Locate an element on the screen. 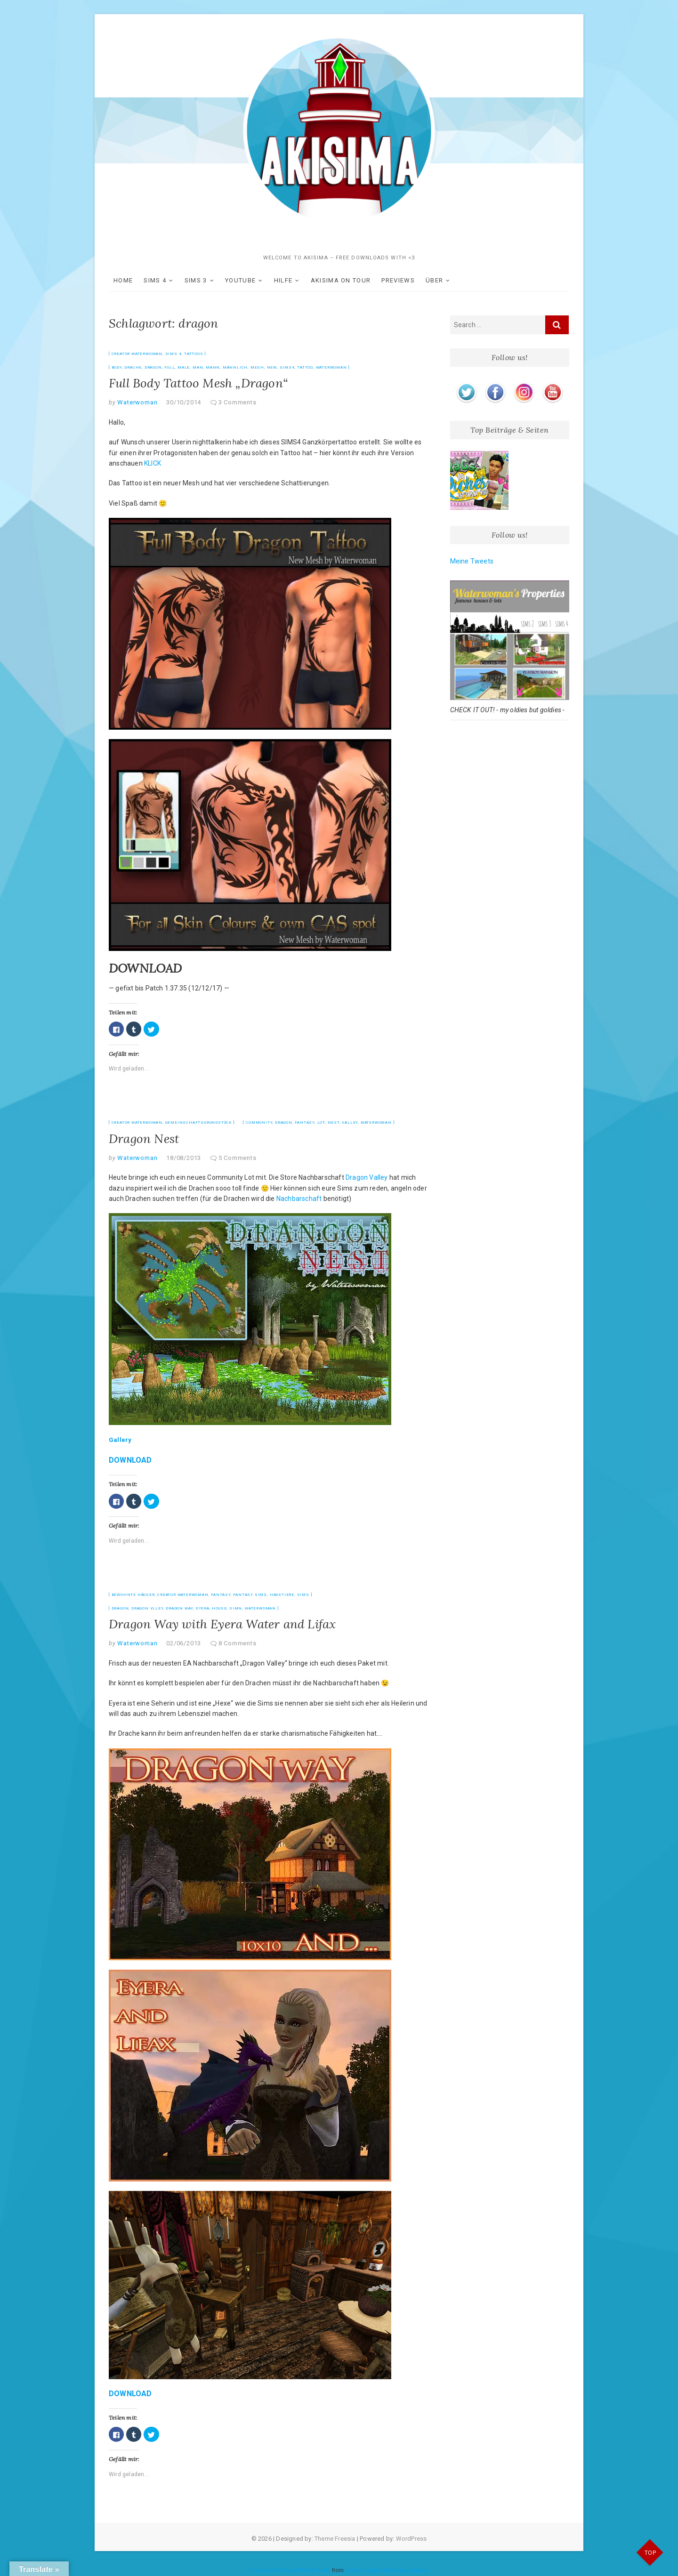 Image resolution: width=678 pixels, height=2576 pixels. house is located at coordinates (219, 1608).